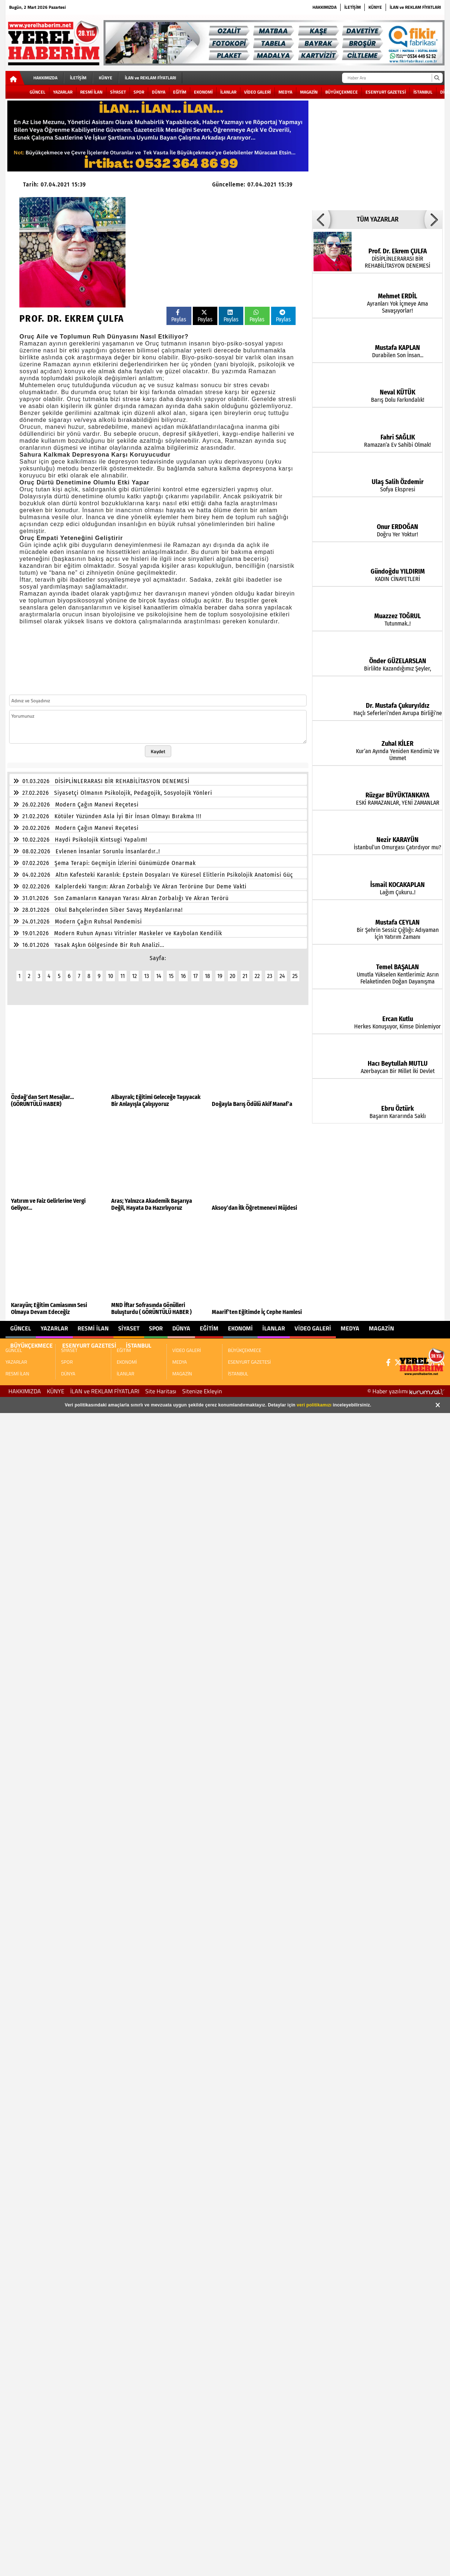 This screenshot has height=2576, width=450. What do you see at coordinates (232, 975) in the screenshot?
I see `20` at bounding box center [232, 975].